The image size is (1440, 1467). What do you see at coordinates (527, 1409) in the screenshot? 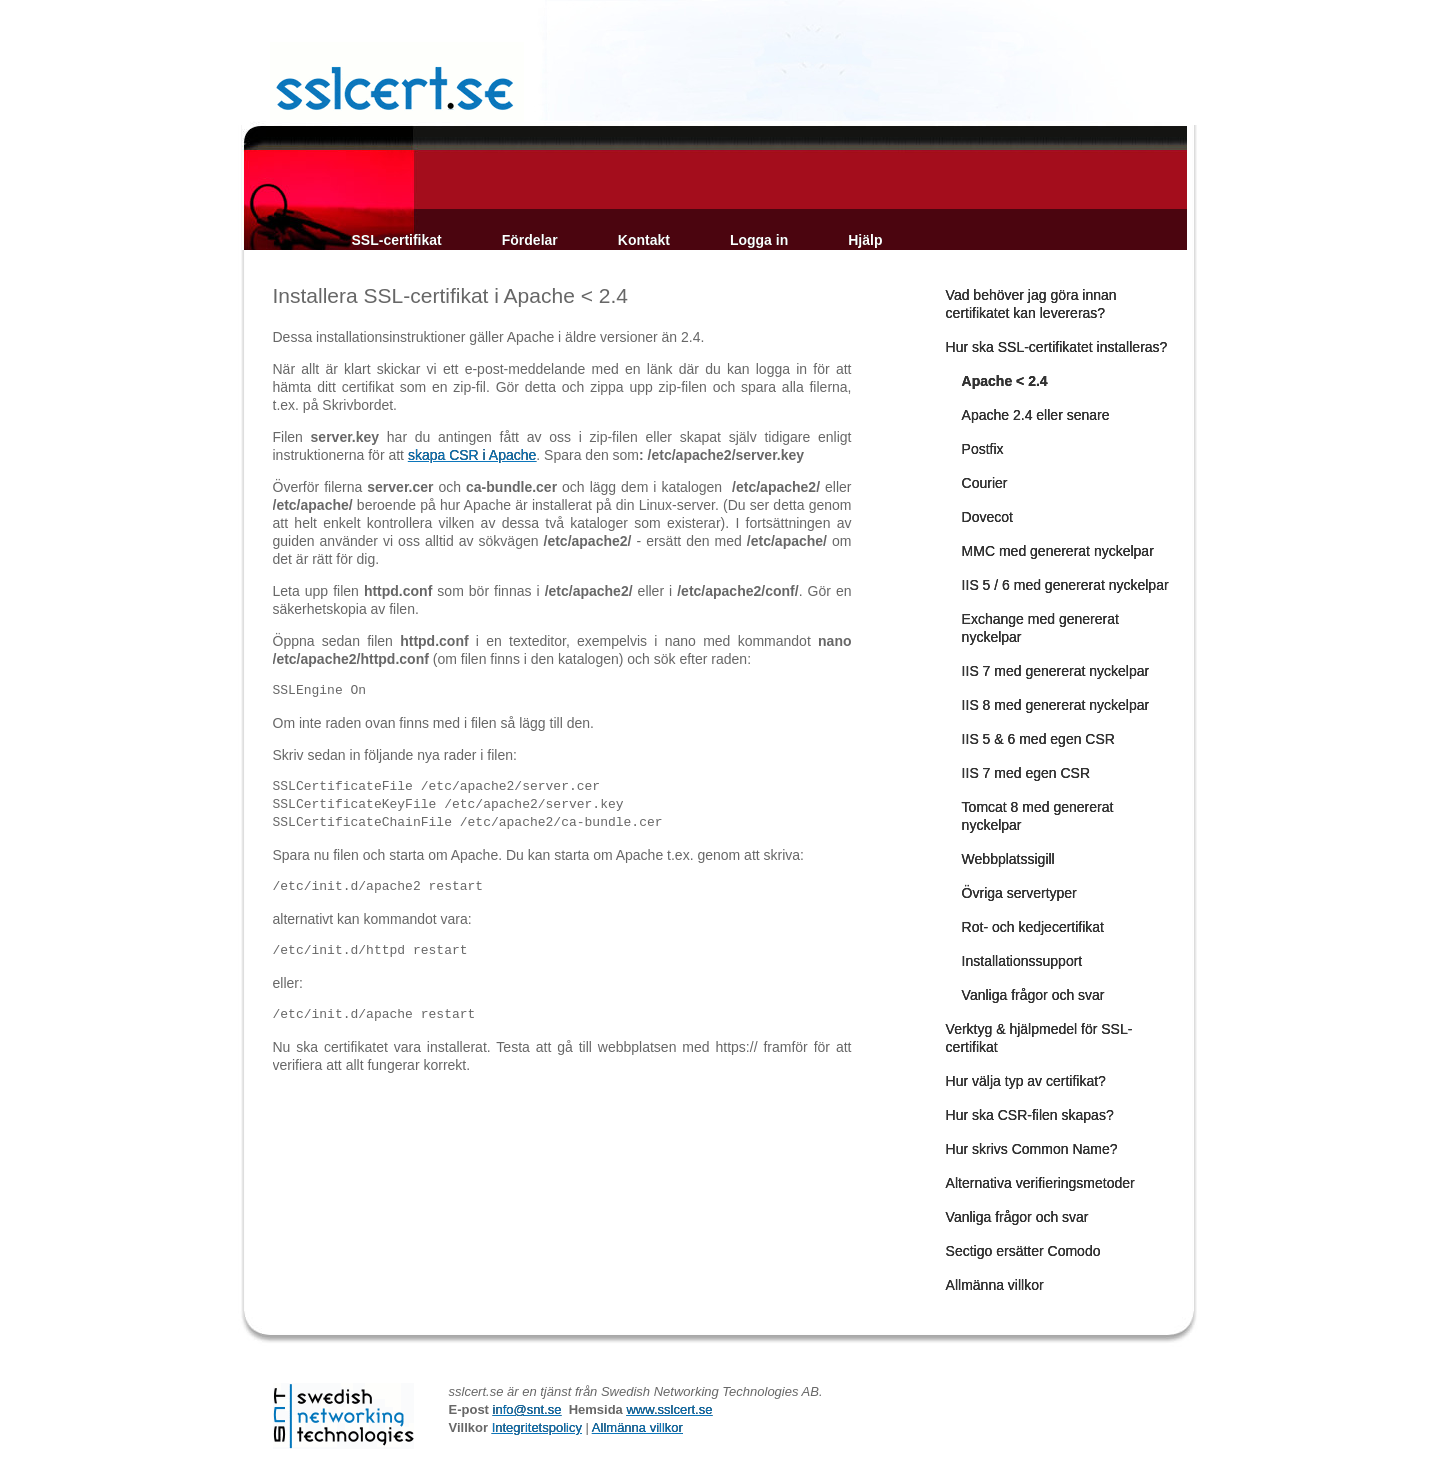
I see `info@snt.se` at bounding box center [527, 1409].